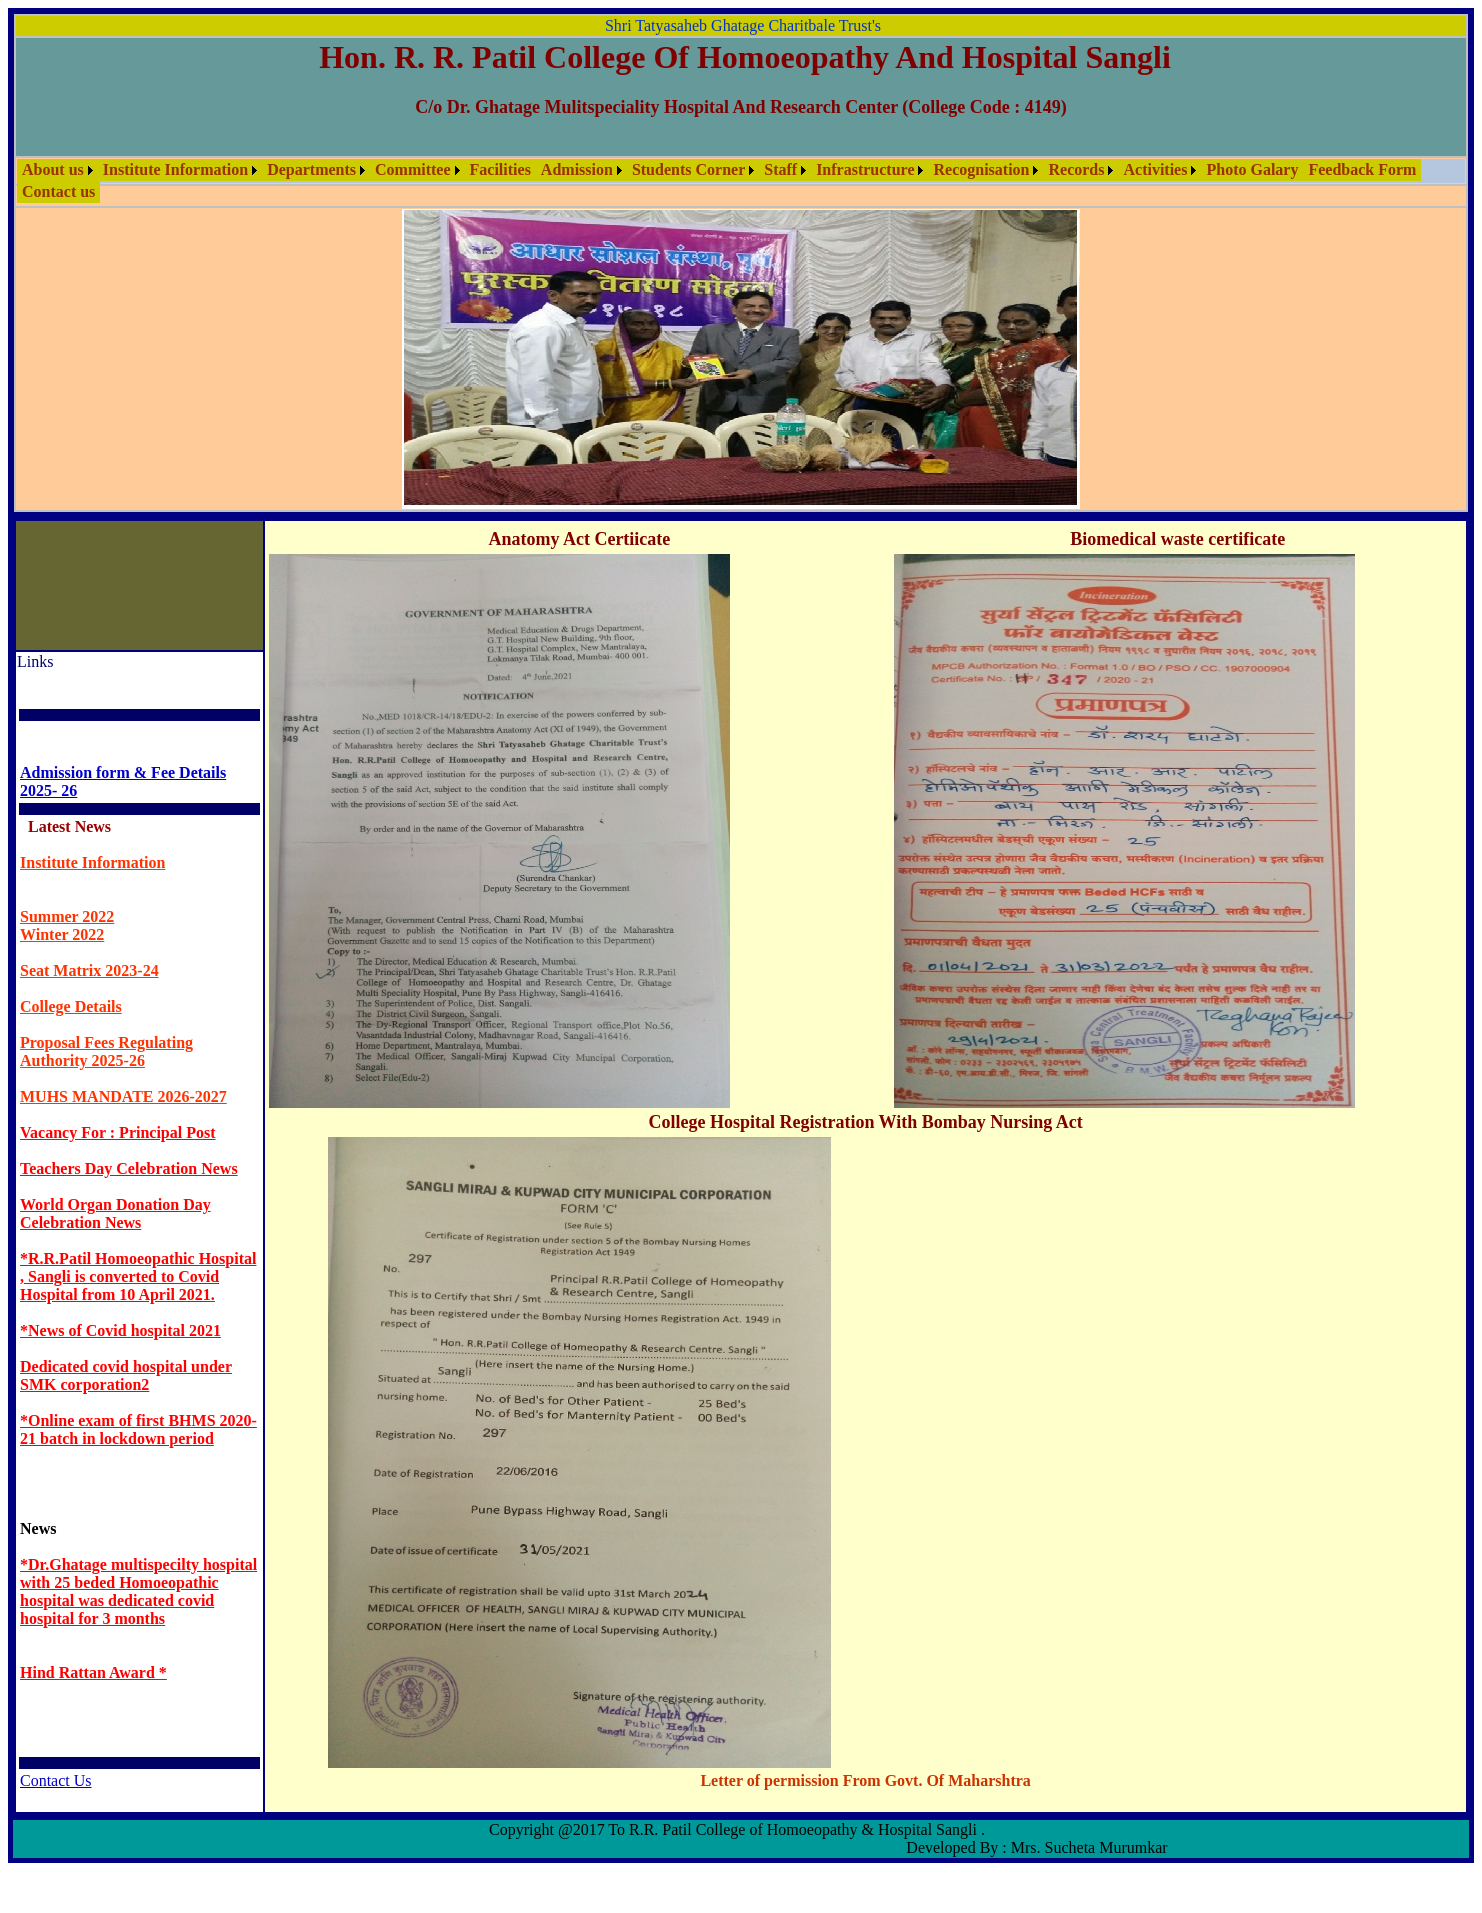 The height and width of the screenshot is (1913, 1482). Describe the element at coordinates (741, 181) in the screenshot. I see `[menubar]` at that location.